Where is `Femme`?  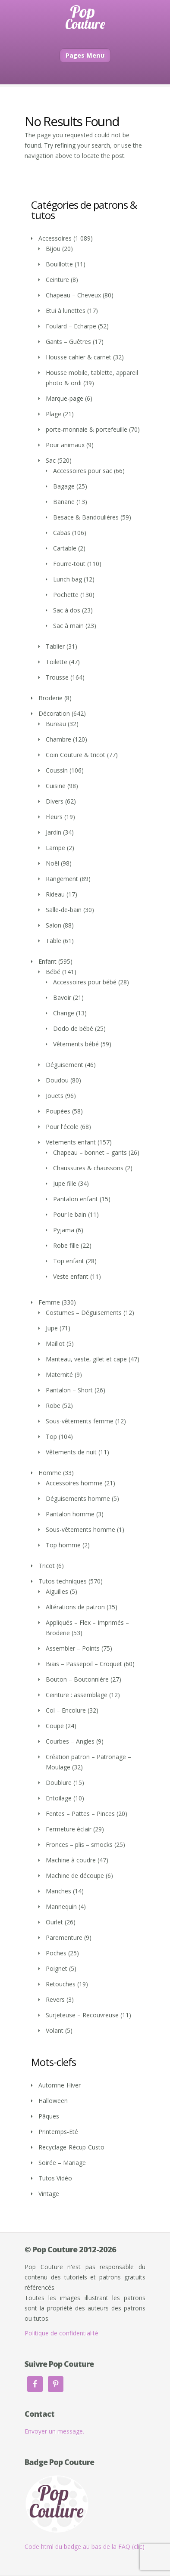 Femme is located at coordinates (49, 1302).